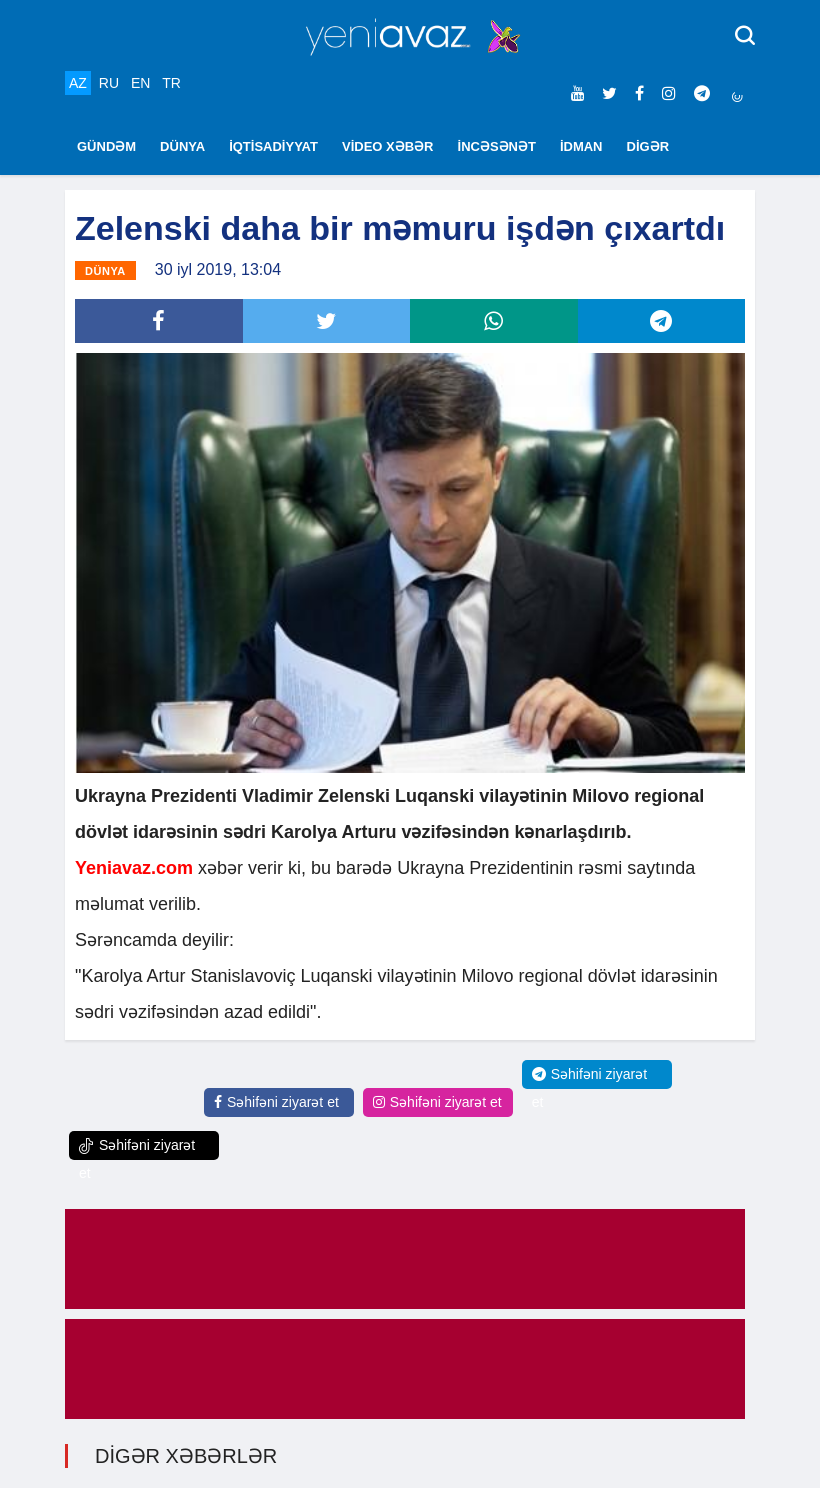  I want to click on GÜNDƏM, so click(106, 146).